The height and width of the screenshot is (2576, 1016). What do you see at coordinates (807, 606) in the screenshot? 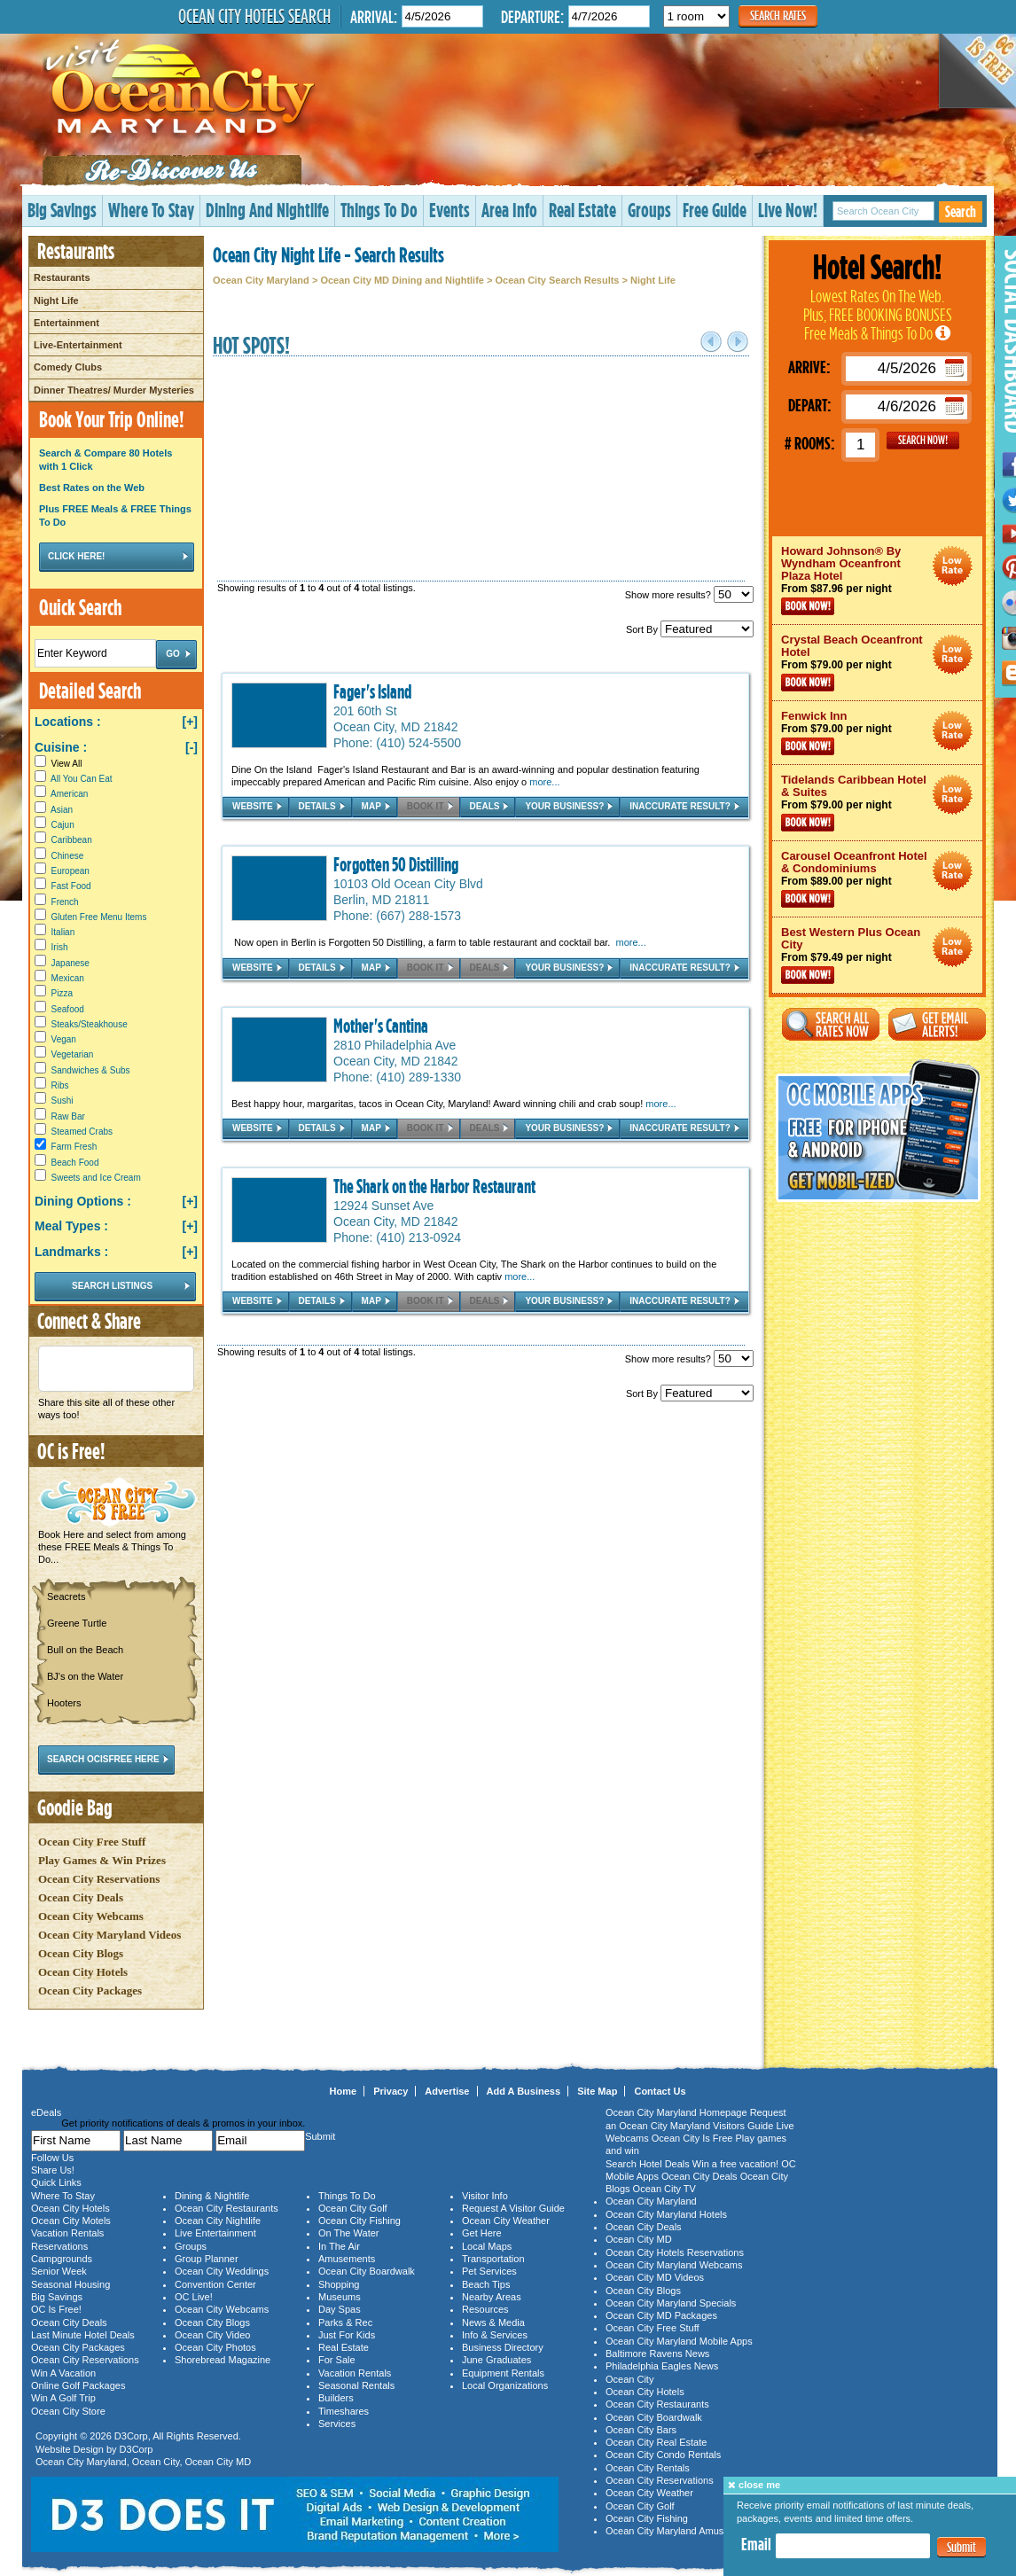
I see `Book Now!` at bounding box center [807, 606].